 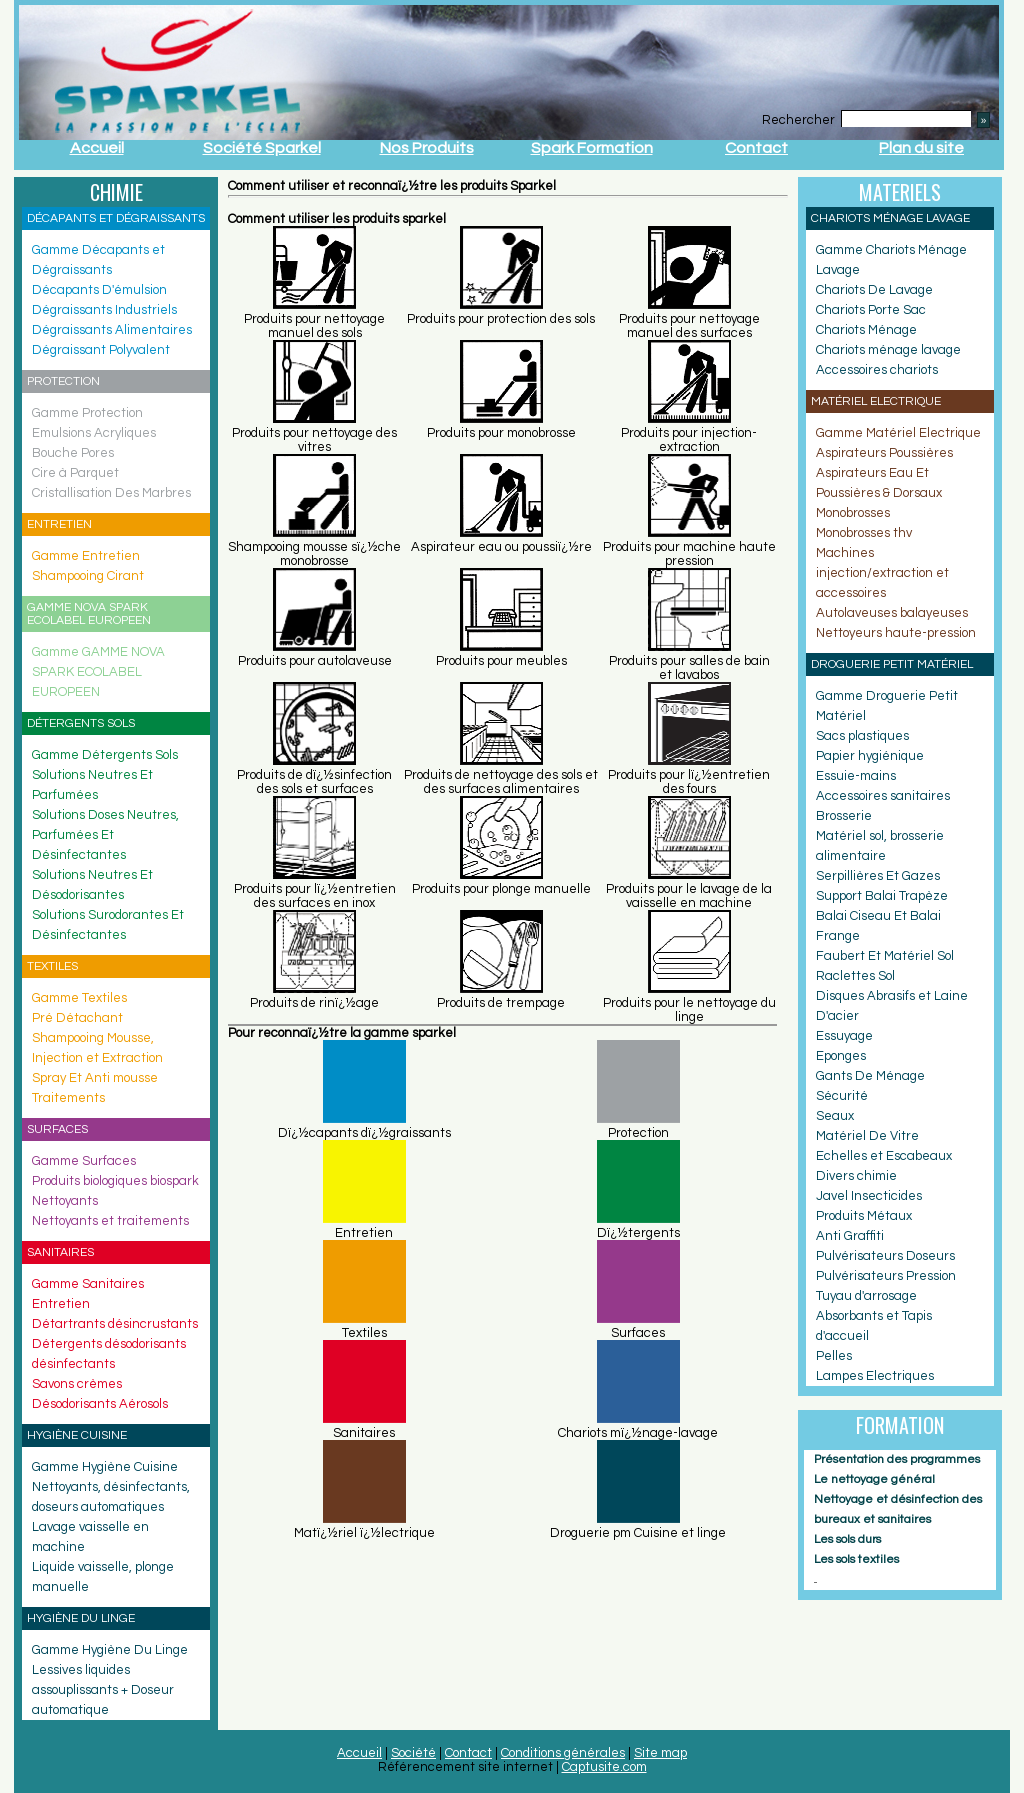 I want to click on Gants De Ménage, so click(x=870, y=1076).